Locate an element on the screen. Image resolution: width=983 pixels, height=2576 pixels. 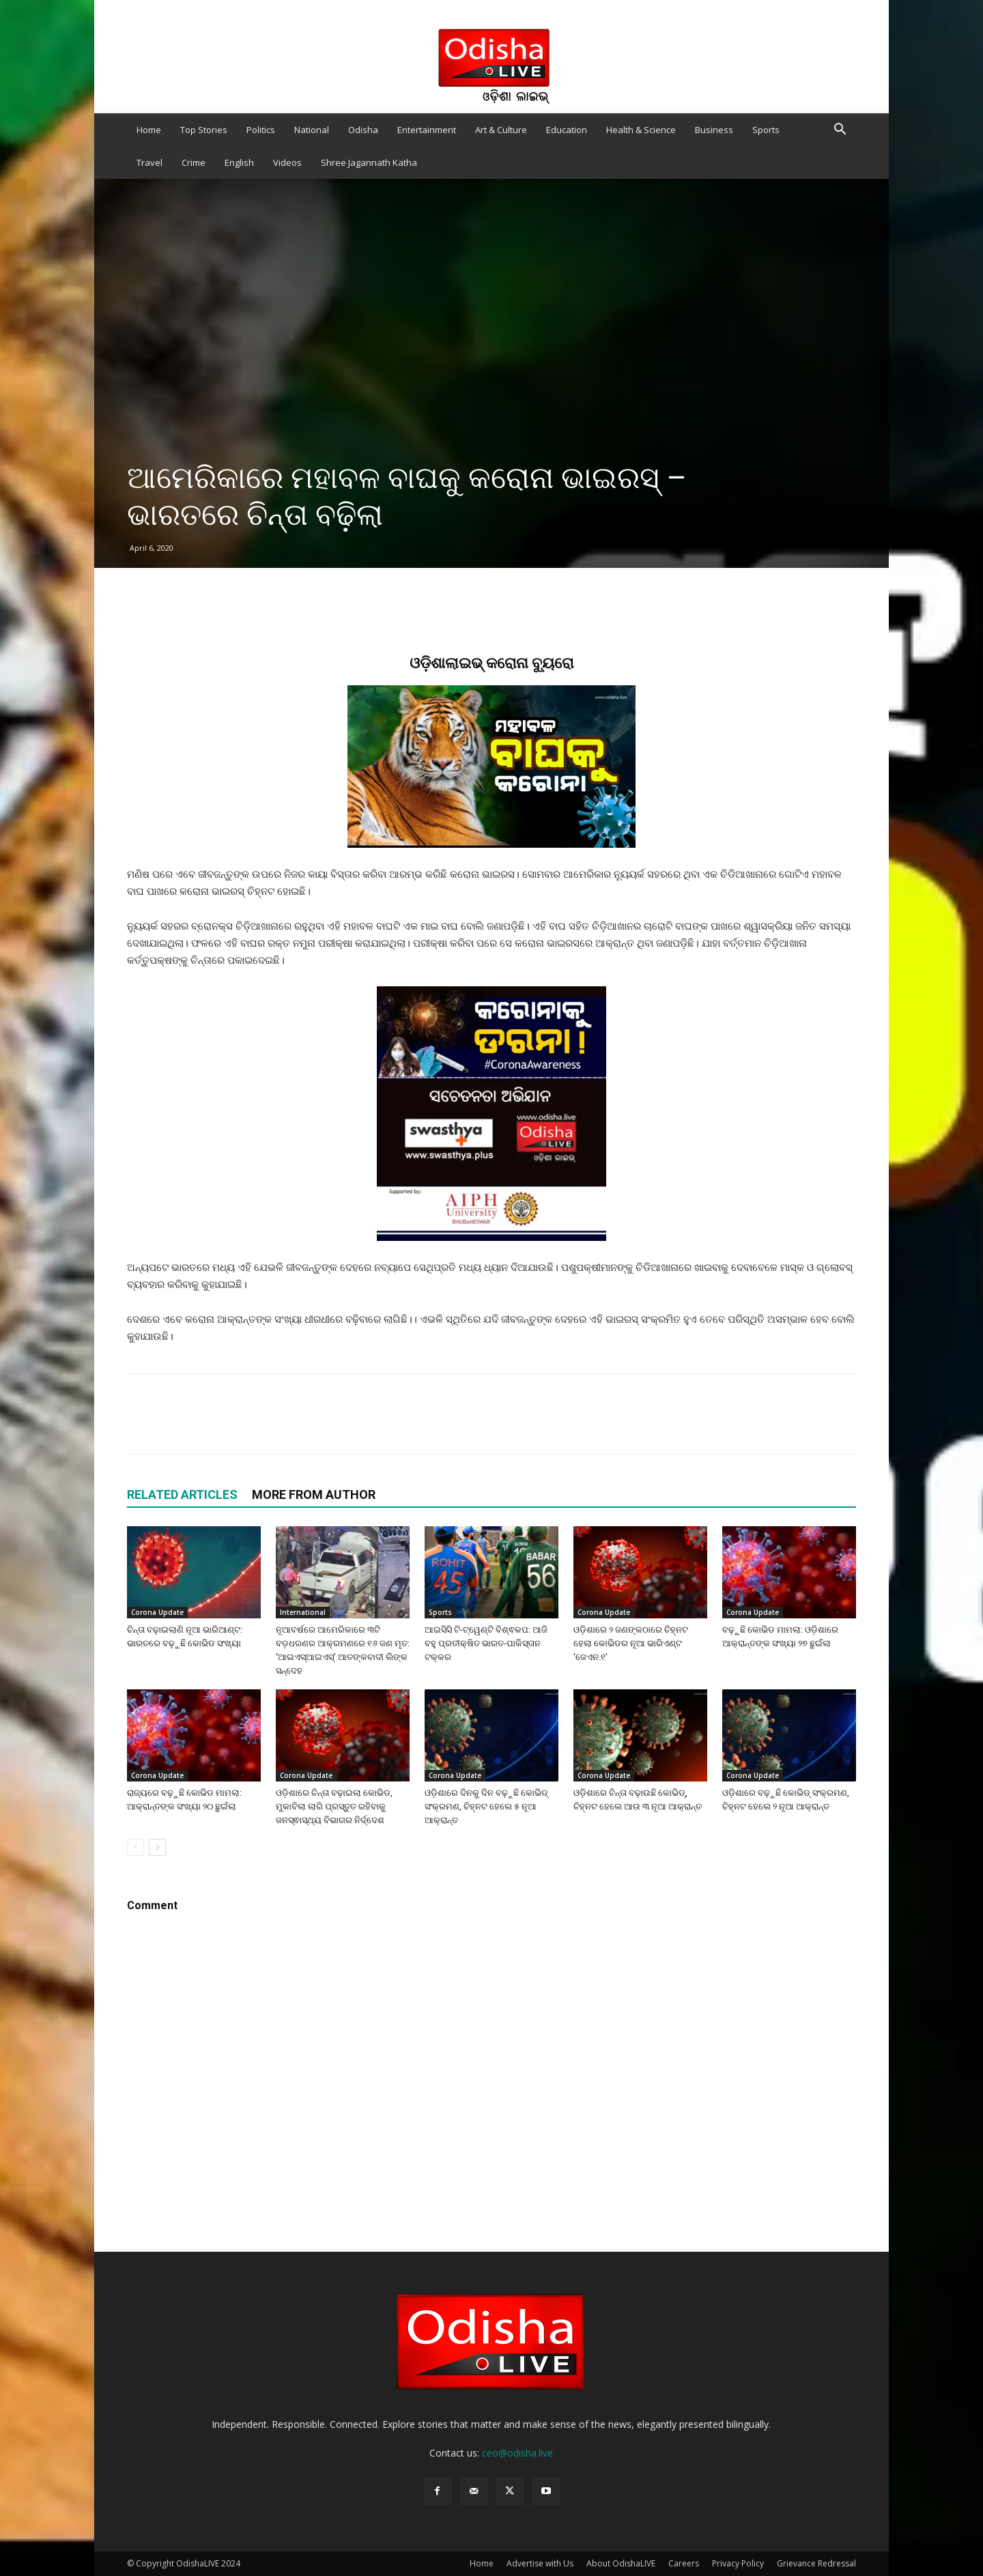
ଓଡ଼ିଶାରେ ଦିନକୁ ଦିନ ବଢ଼ୁଛି କୋଭିଡ୍ ସଂକ୍ରମଣ, ଚିହ୍ନଟ ହେଲେ ୫ ନୂଆ ଆକ୍ରାନ୍ତ is located at coordinates (486, 1806).